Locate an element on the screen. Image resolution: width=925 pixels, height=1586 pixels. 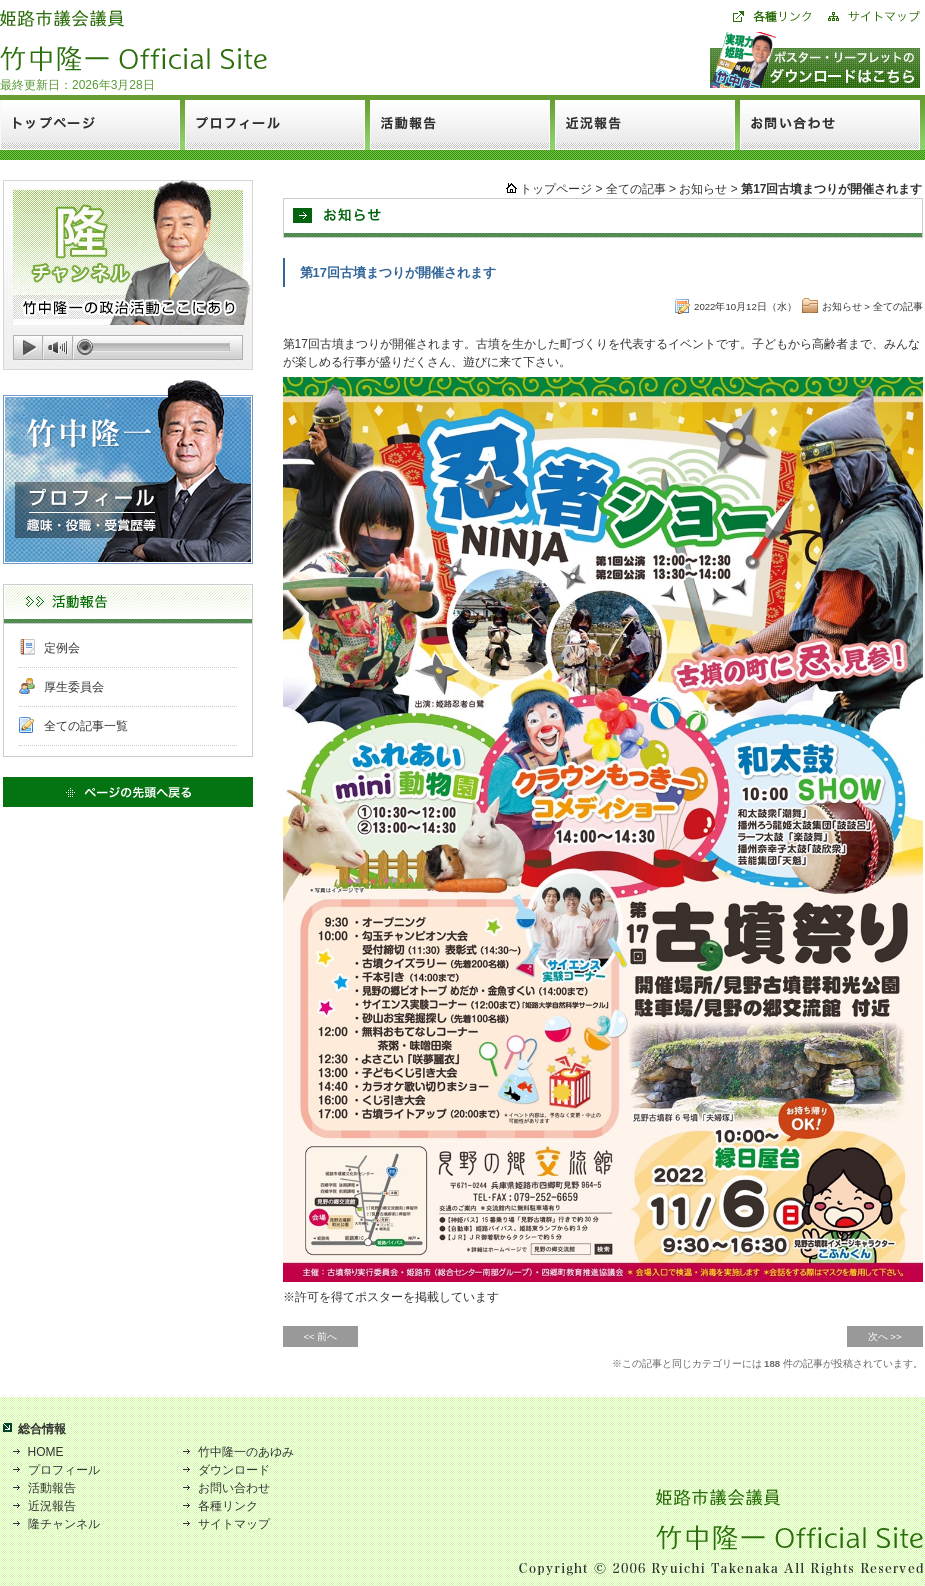
お知らせ is located at coordinates (703, 189).